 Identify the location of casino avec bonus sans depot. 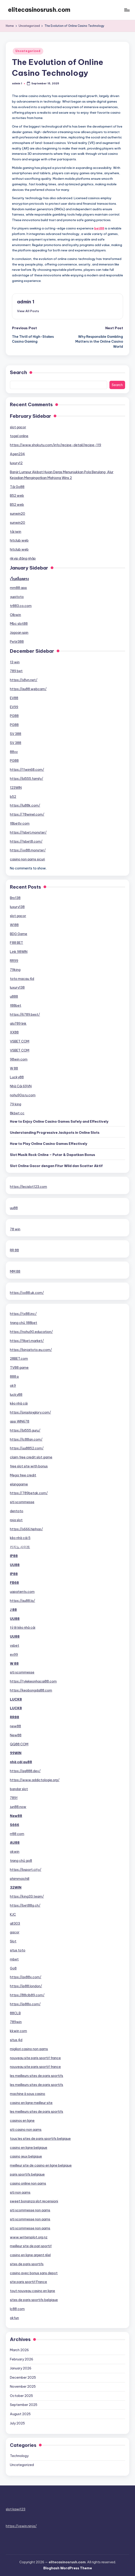
(34, 2273).